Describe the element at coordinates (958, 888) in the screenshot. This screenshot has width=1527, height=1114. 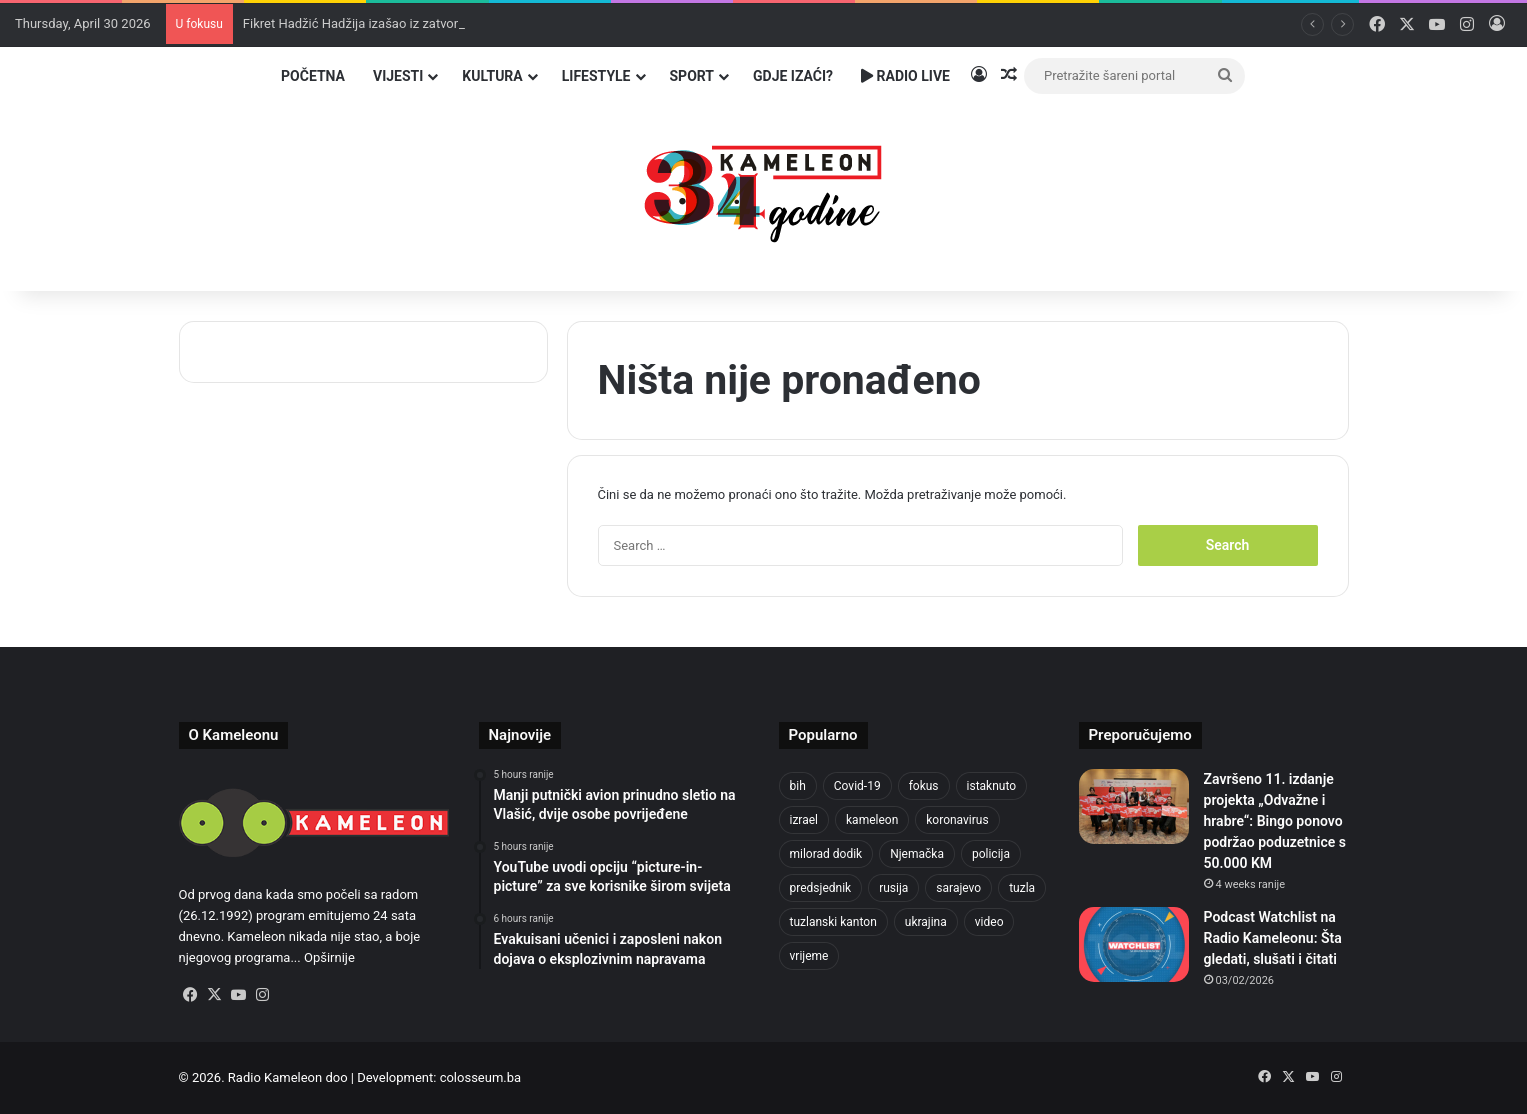
I see `sarajevo [sarajevo (771 items)]` at that location.